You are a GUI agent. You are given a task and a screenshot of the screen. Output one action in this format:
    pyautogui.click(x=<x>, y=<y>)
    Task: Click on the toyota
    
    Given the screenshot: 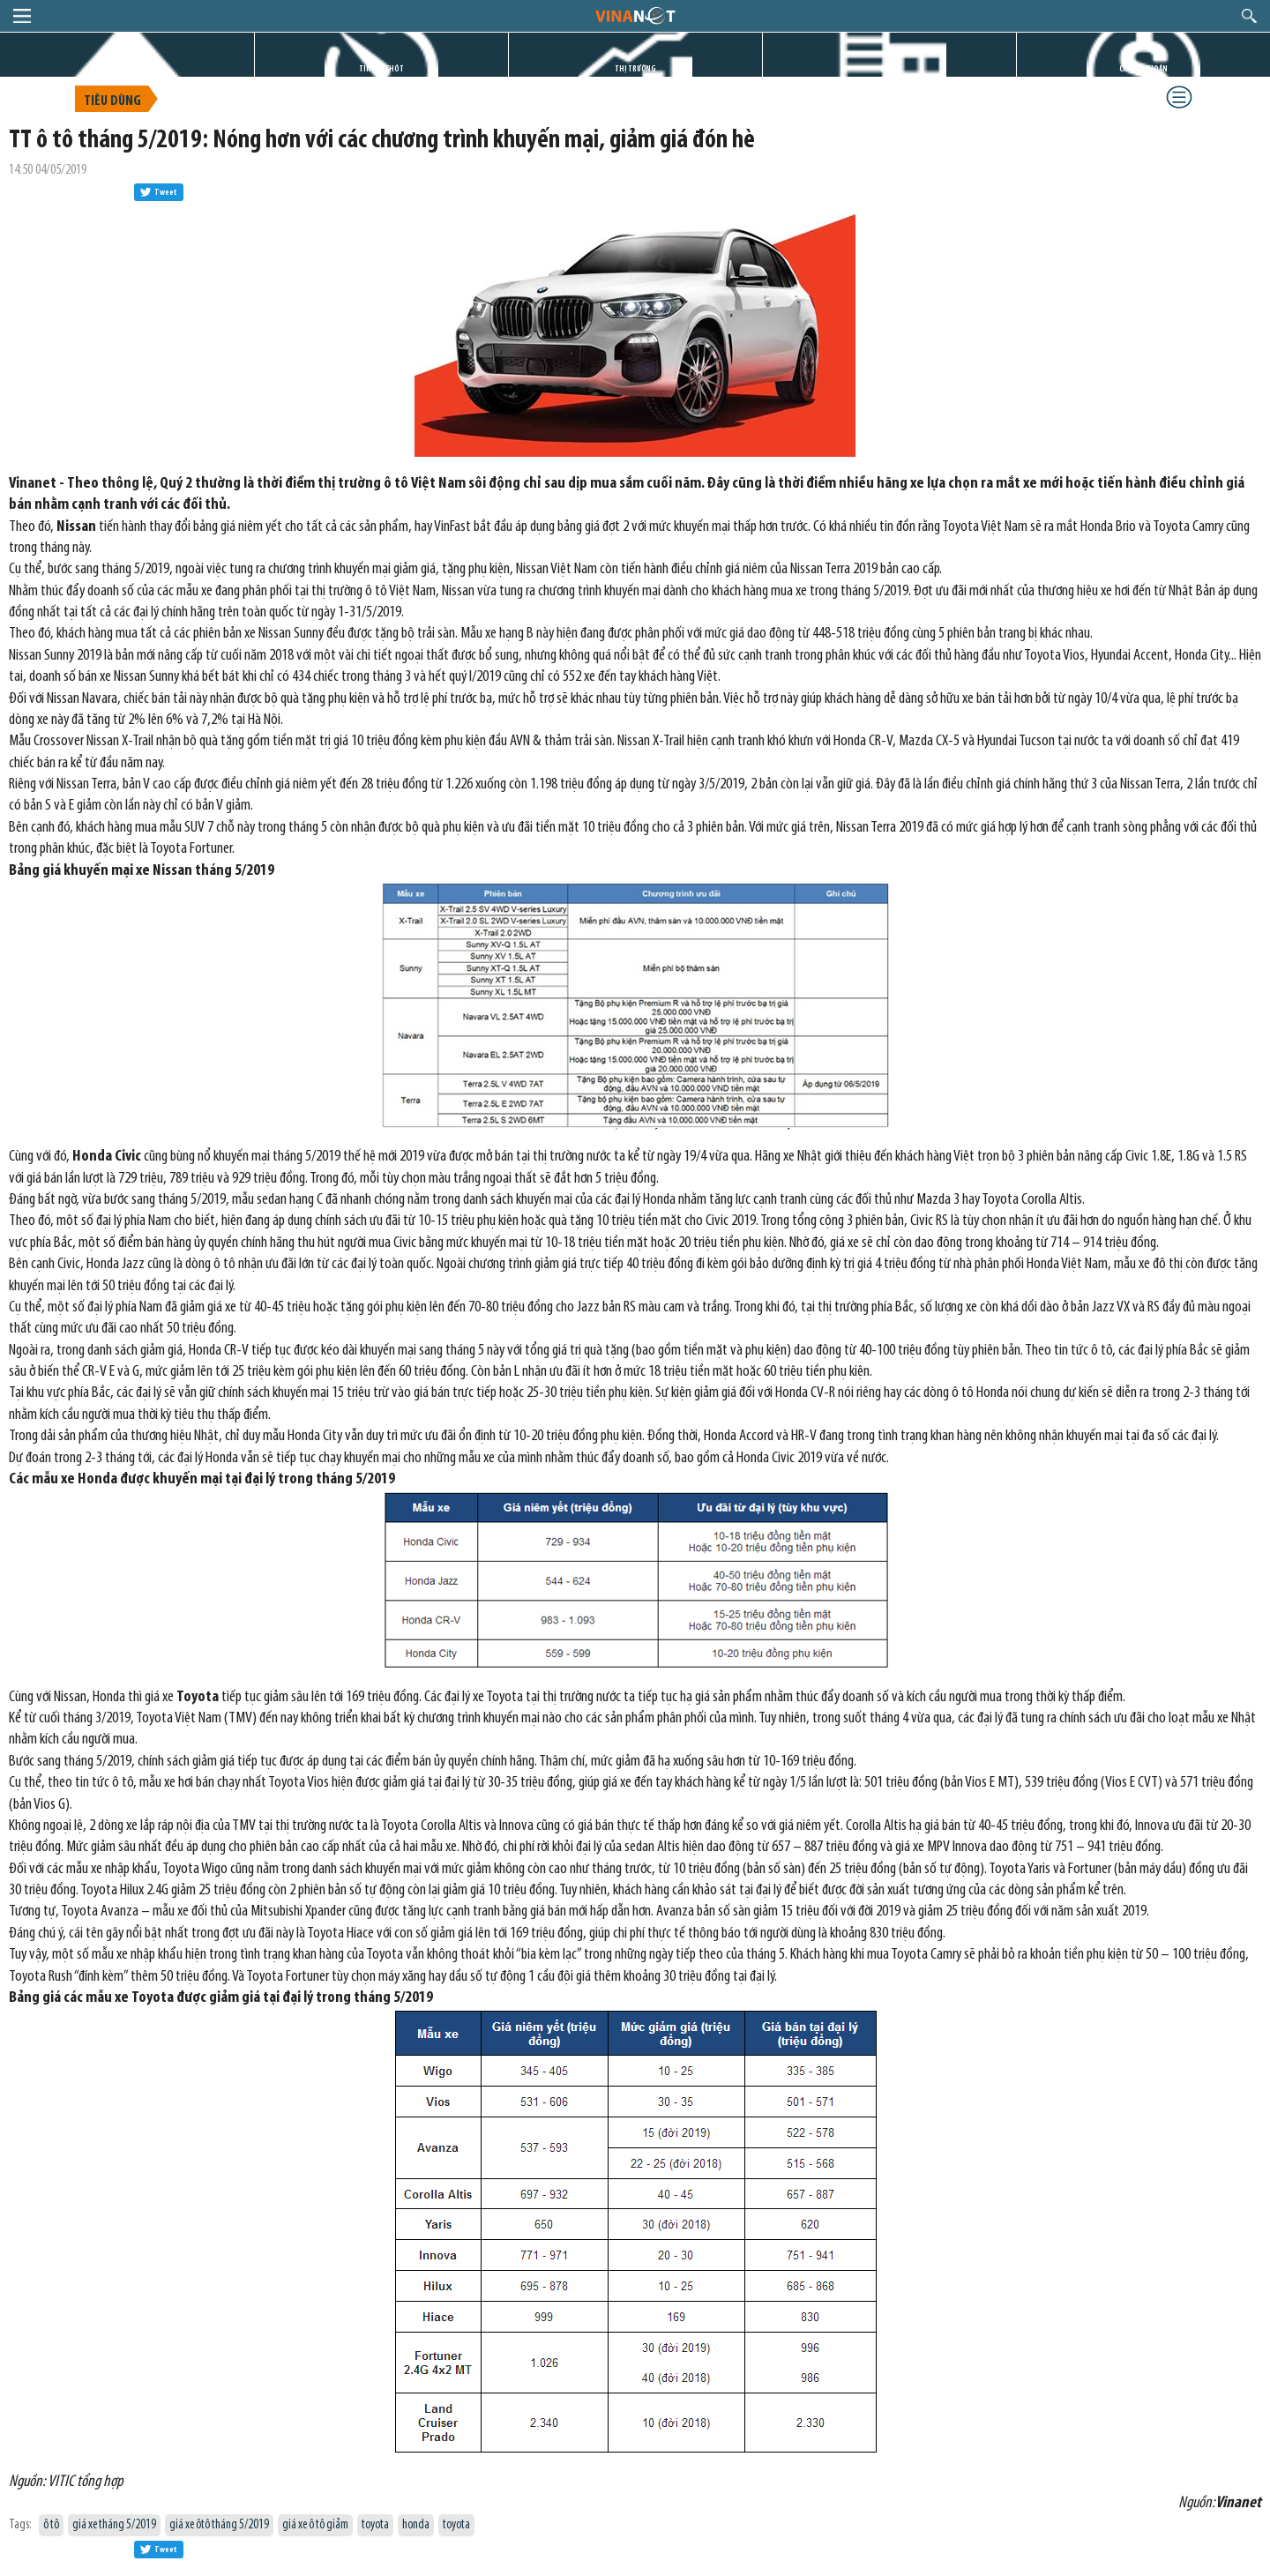 What is the action you would take?
    pyautogui.click(x=375, y=2525)
    